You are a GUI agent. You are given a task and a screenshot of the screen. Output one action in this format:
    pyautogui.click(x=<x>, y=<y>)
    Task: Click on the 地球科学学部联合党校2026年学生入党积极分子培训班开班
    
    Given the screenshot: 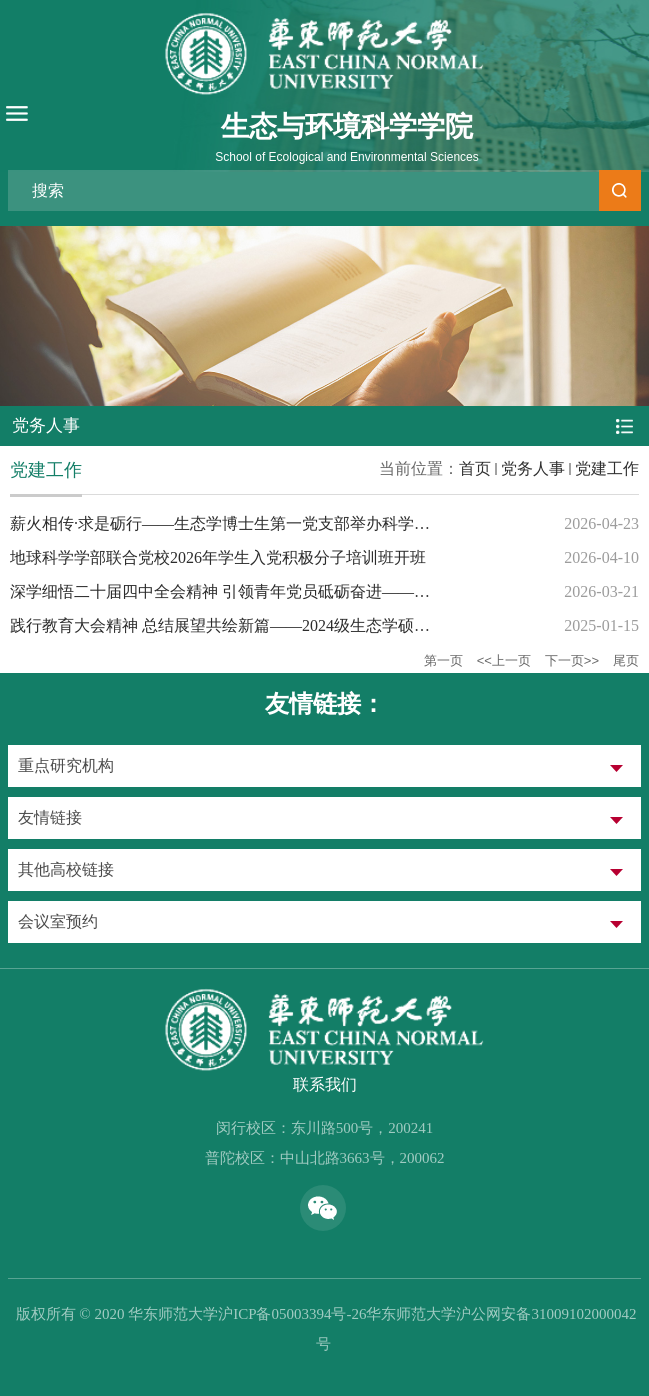 What is the action you would take?
    pyautogui.click(x=218, y=557)
    